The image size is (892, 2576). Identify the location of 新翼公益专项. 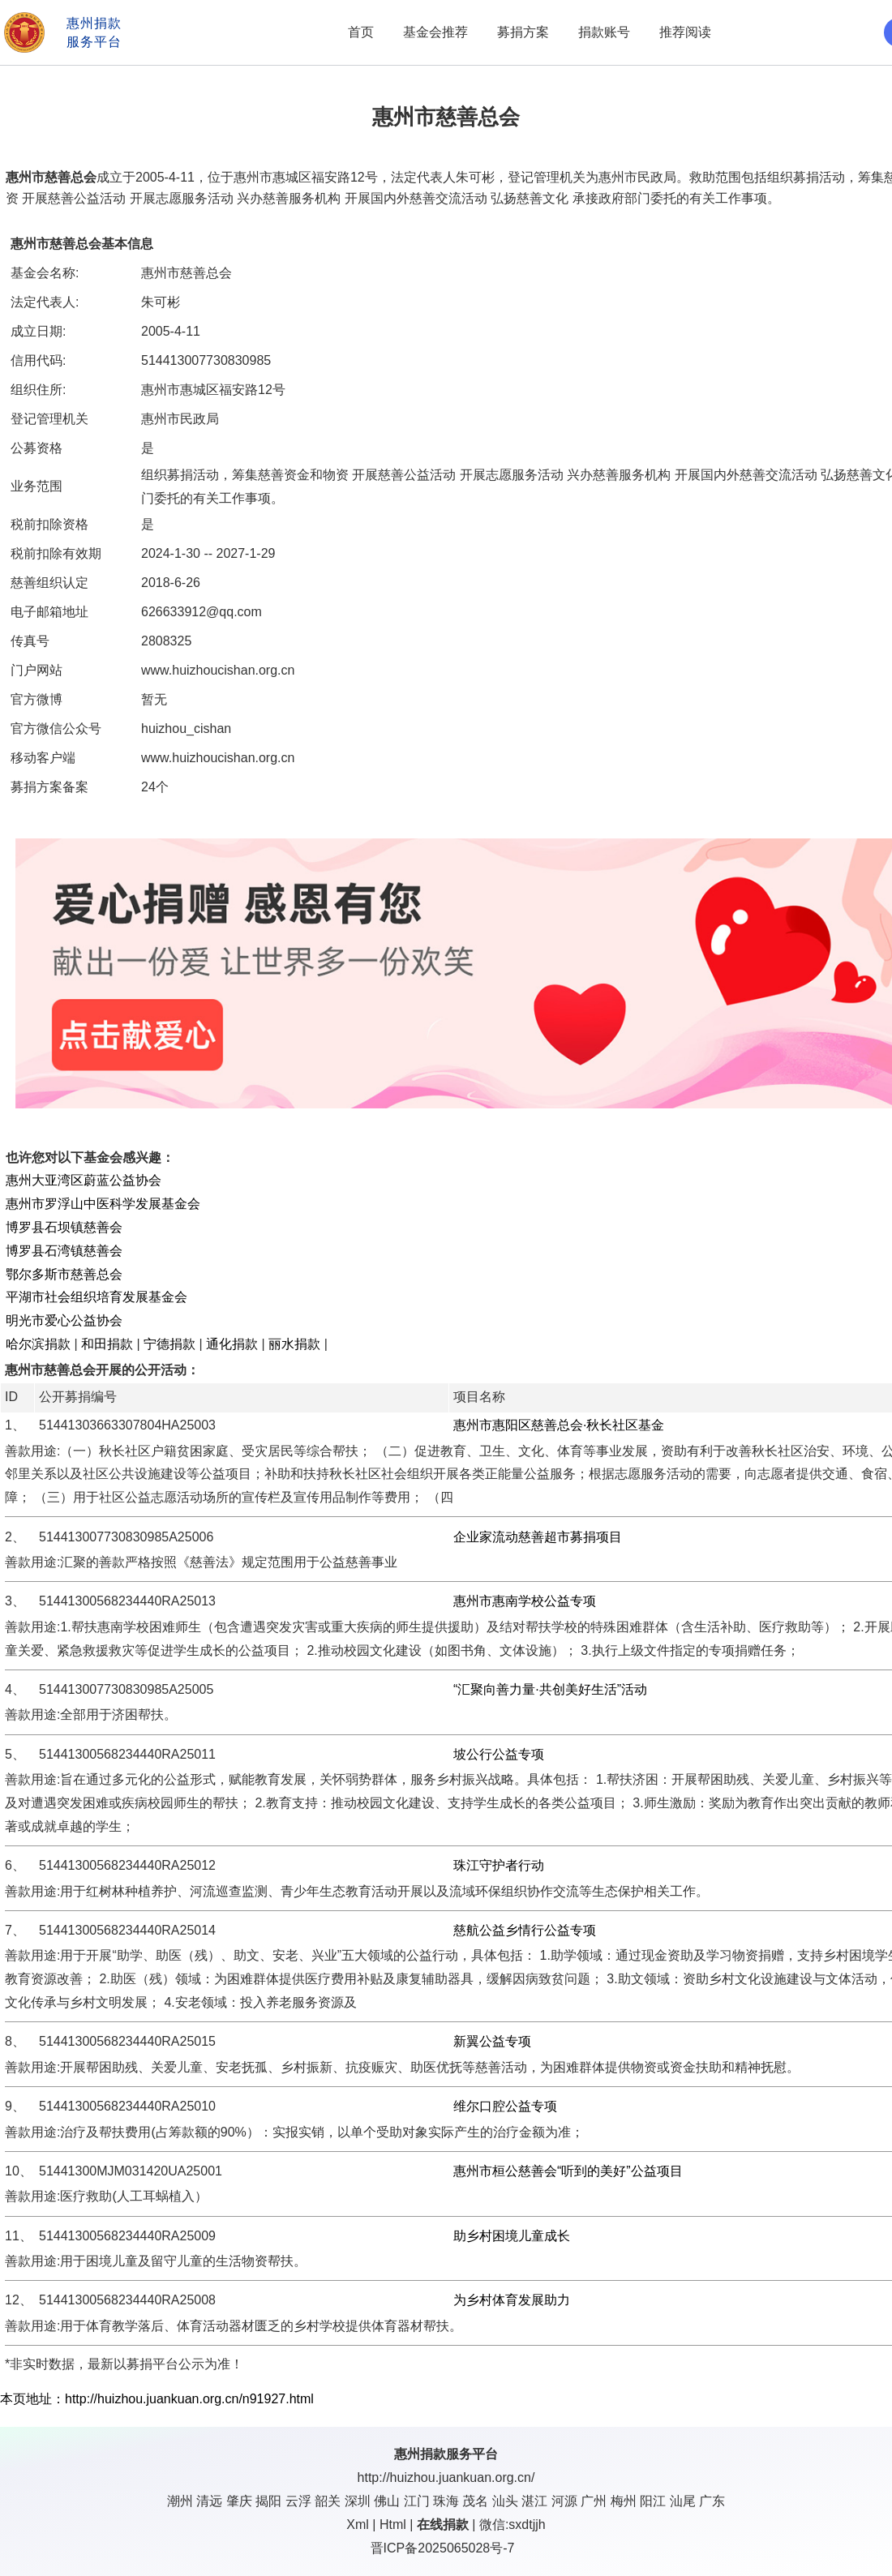
(492, 2041).